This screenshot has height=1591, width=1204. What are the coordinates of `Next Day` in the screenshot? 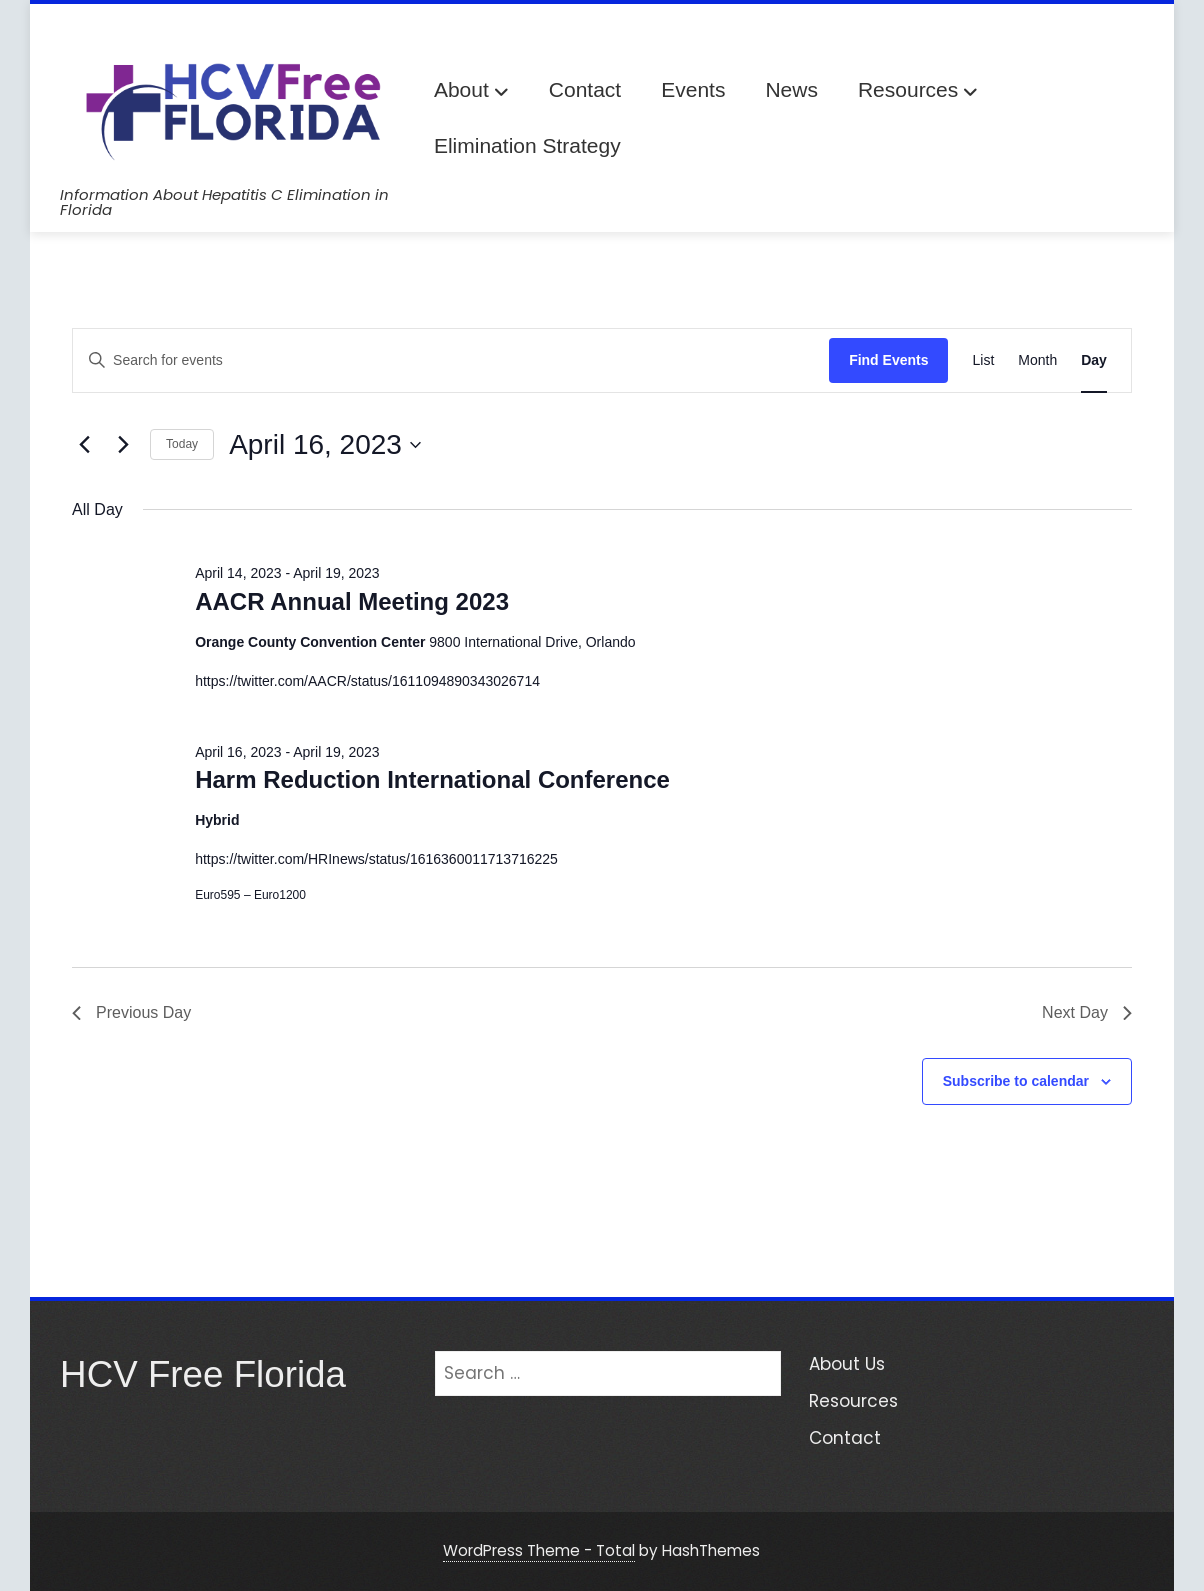 It's located at (1087, 1012).